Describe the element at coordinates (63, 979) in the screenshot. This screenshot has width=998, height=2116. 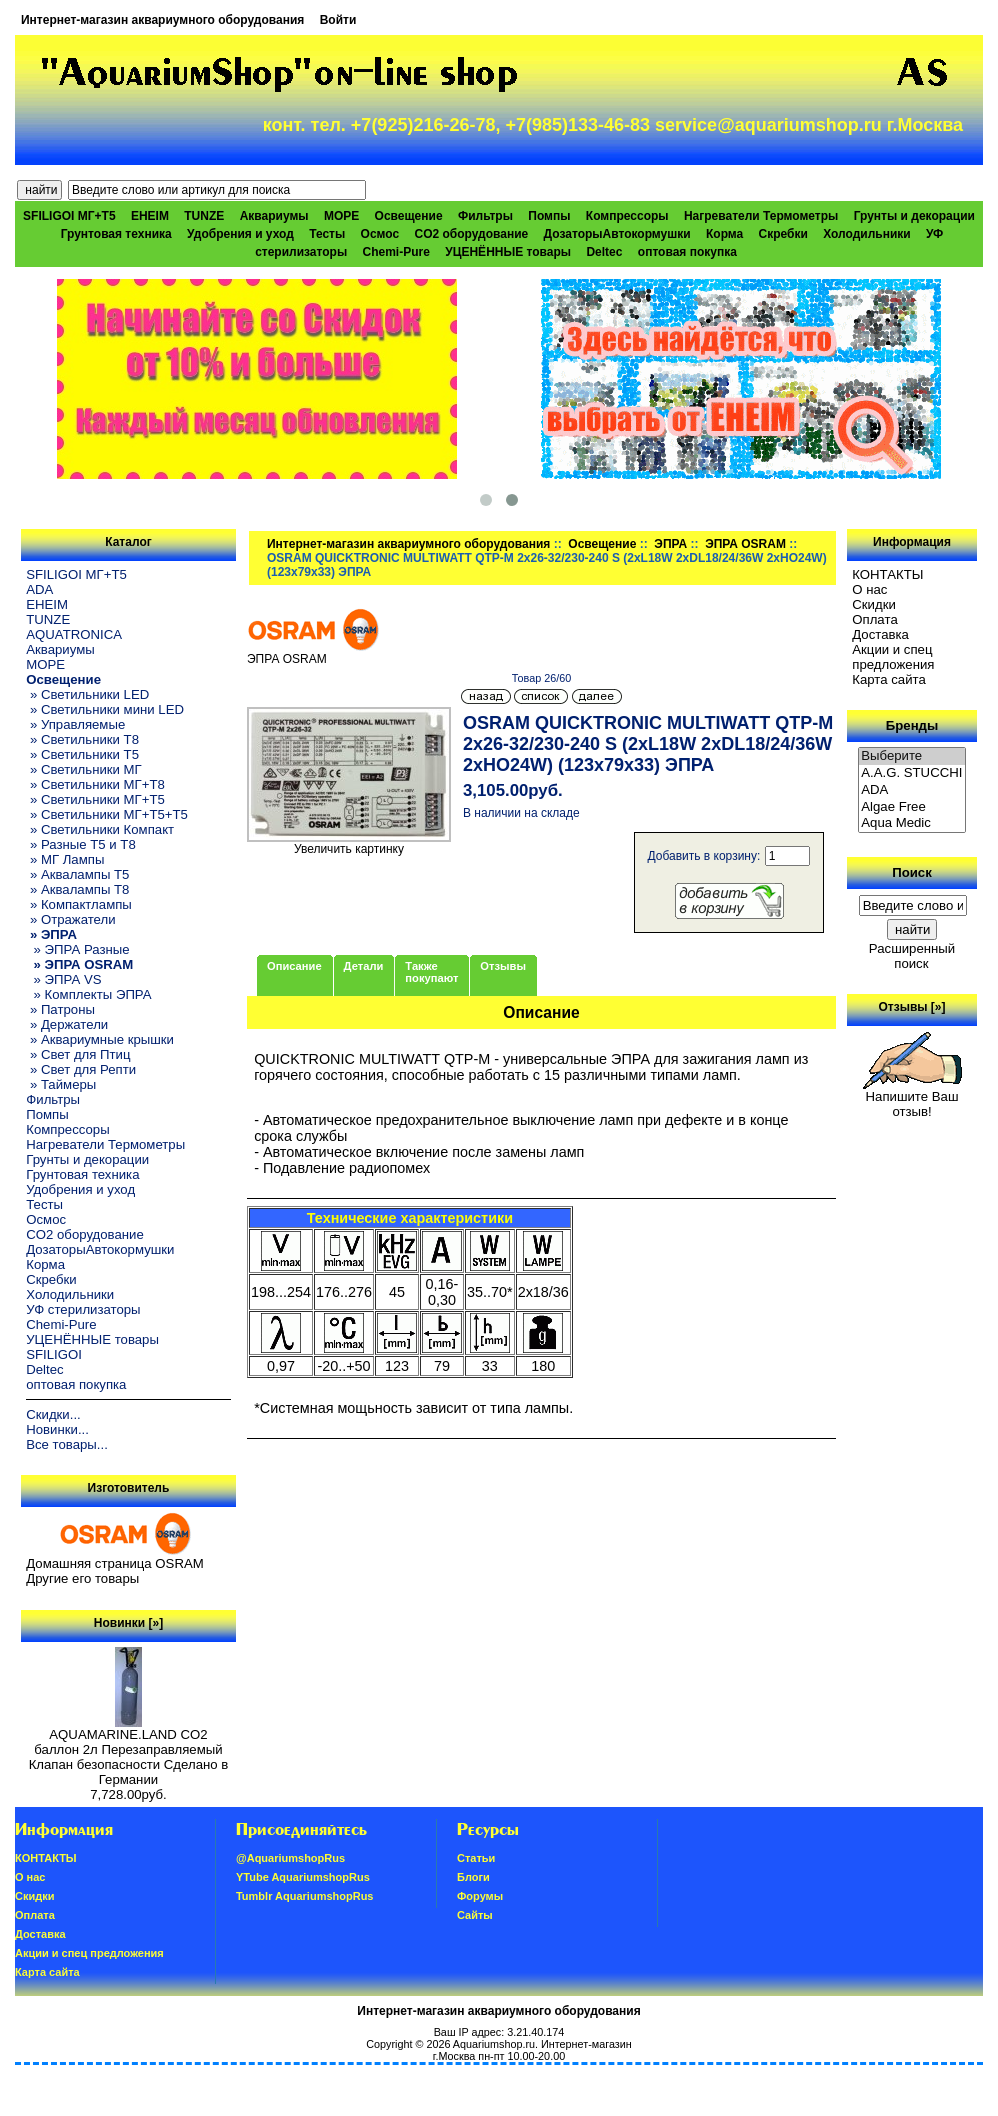
I see `» ЭПРА VS` at that location.